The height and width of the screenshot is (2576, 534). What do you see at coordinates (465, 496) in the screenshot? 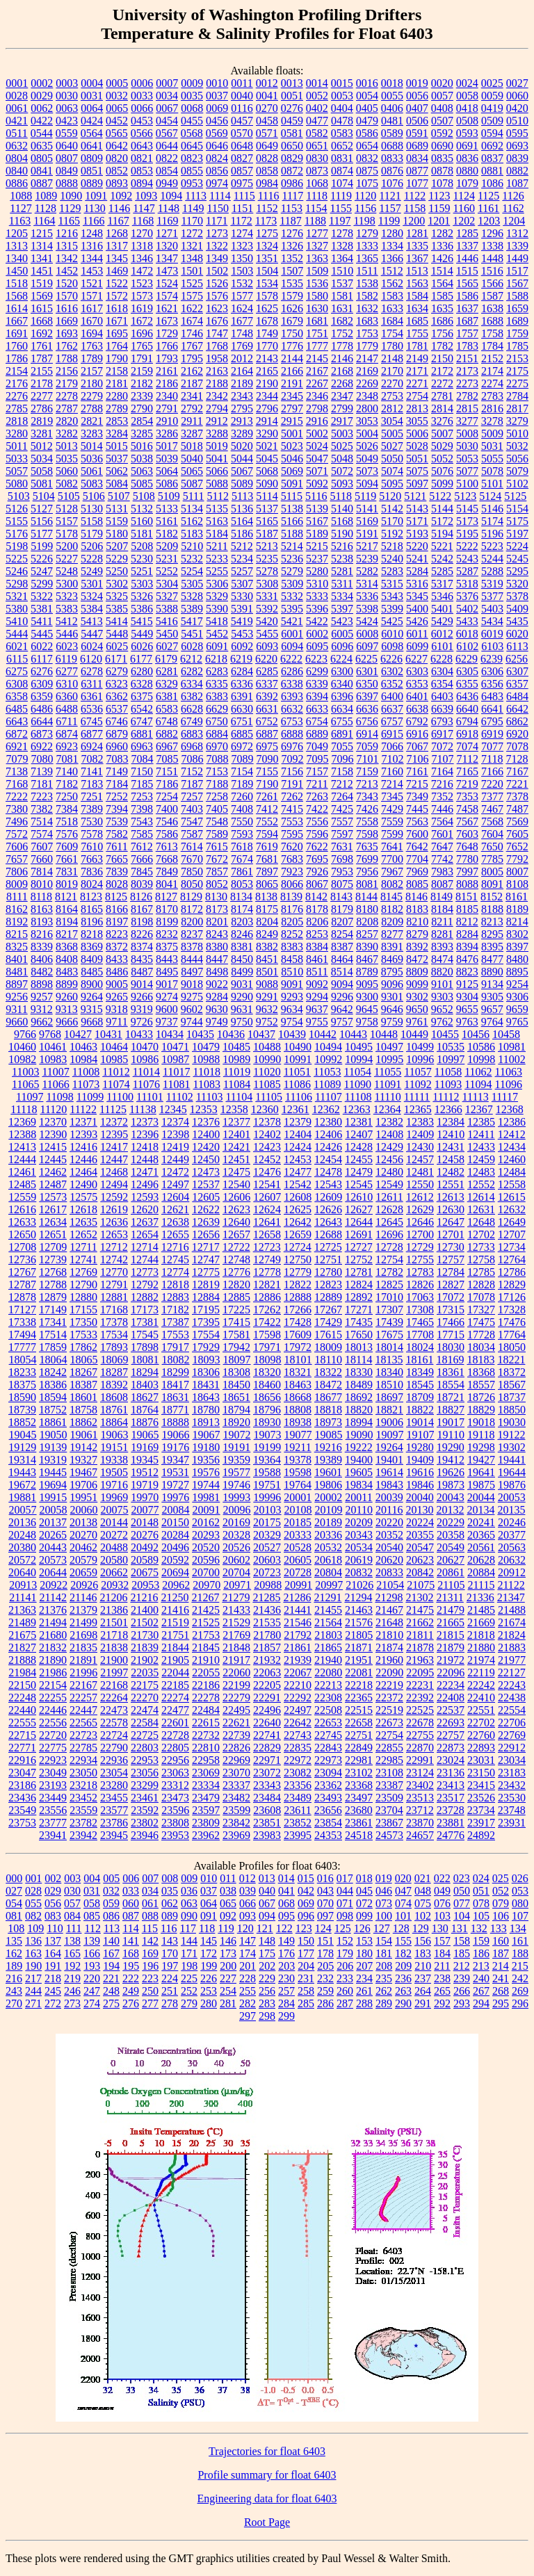
I see `5123` at bounding box center [465, 496].